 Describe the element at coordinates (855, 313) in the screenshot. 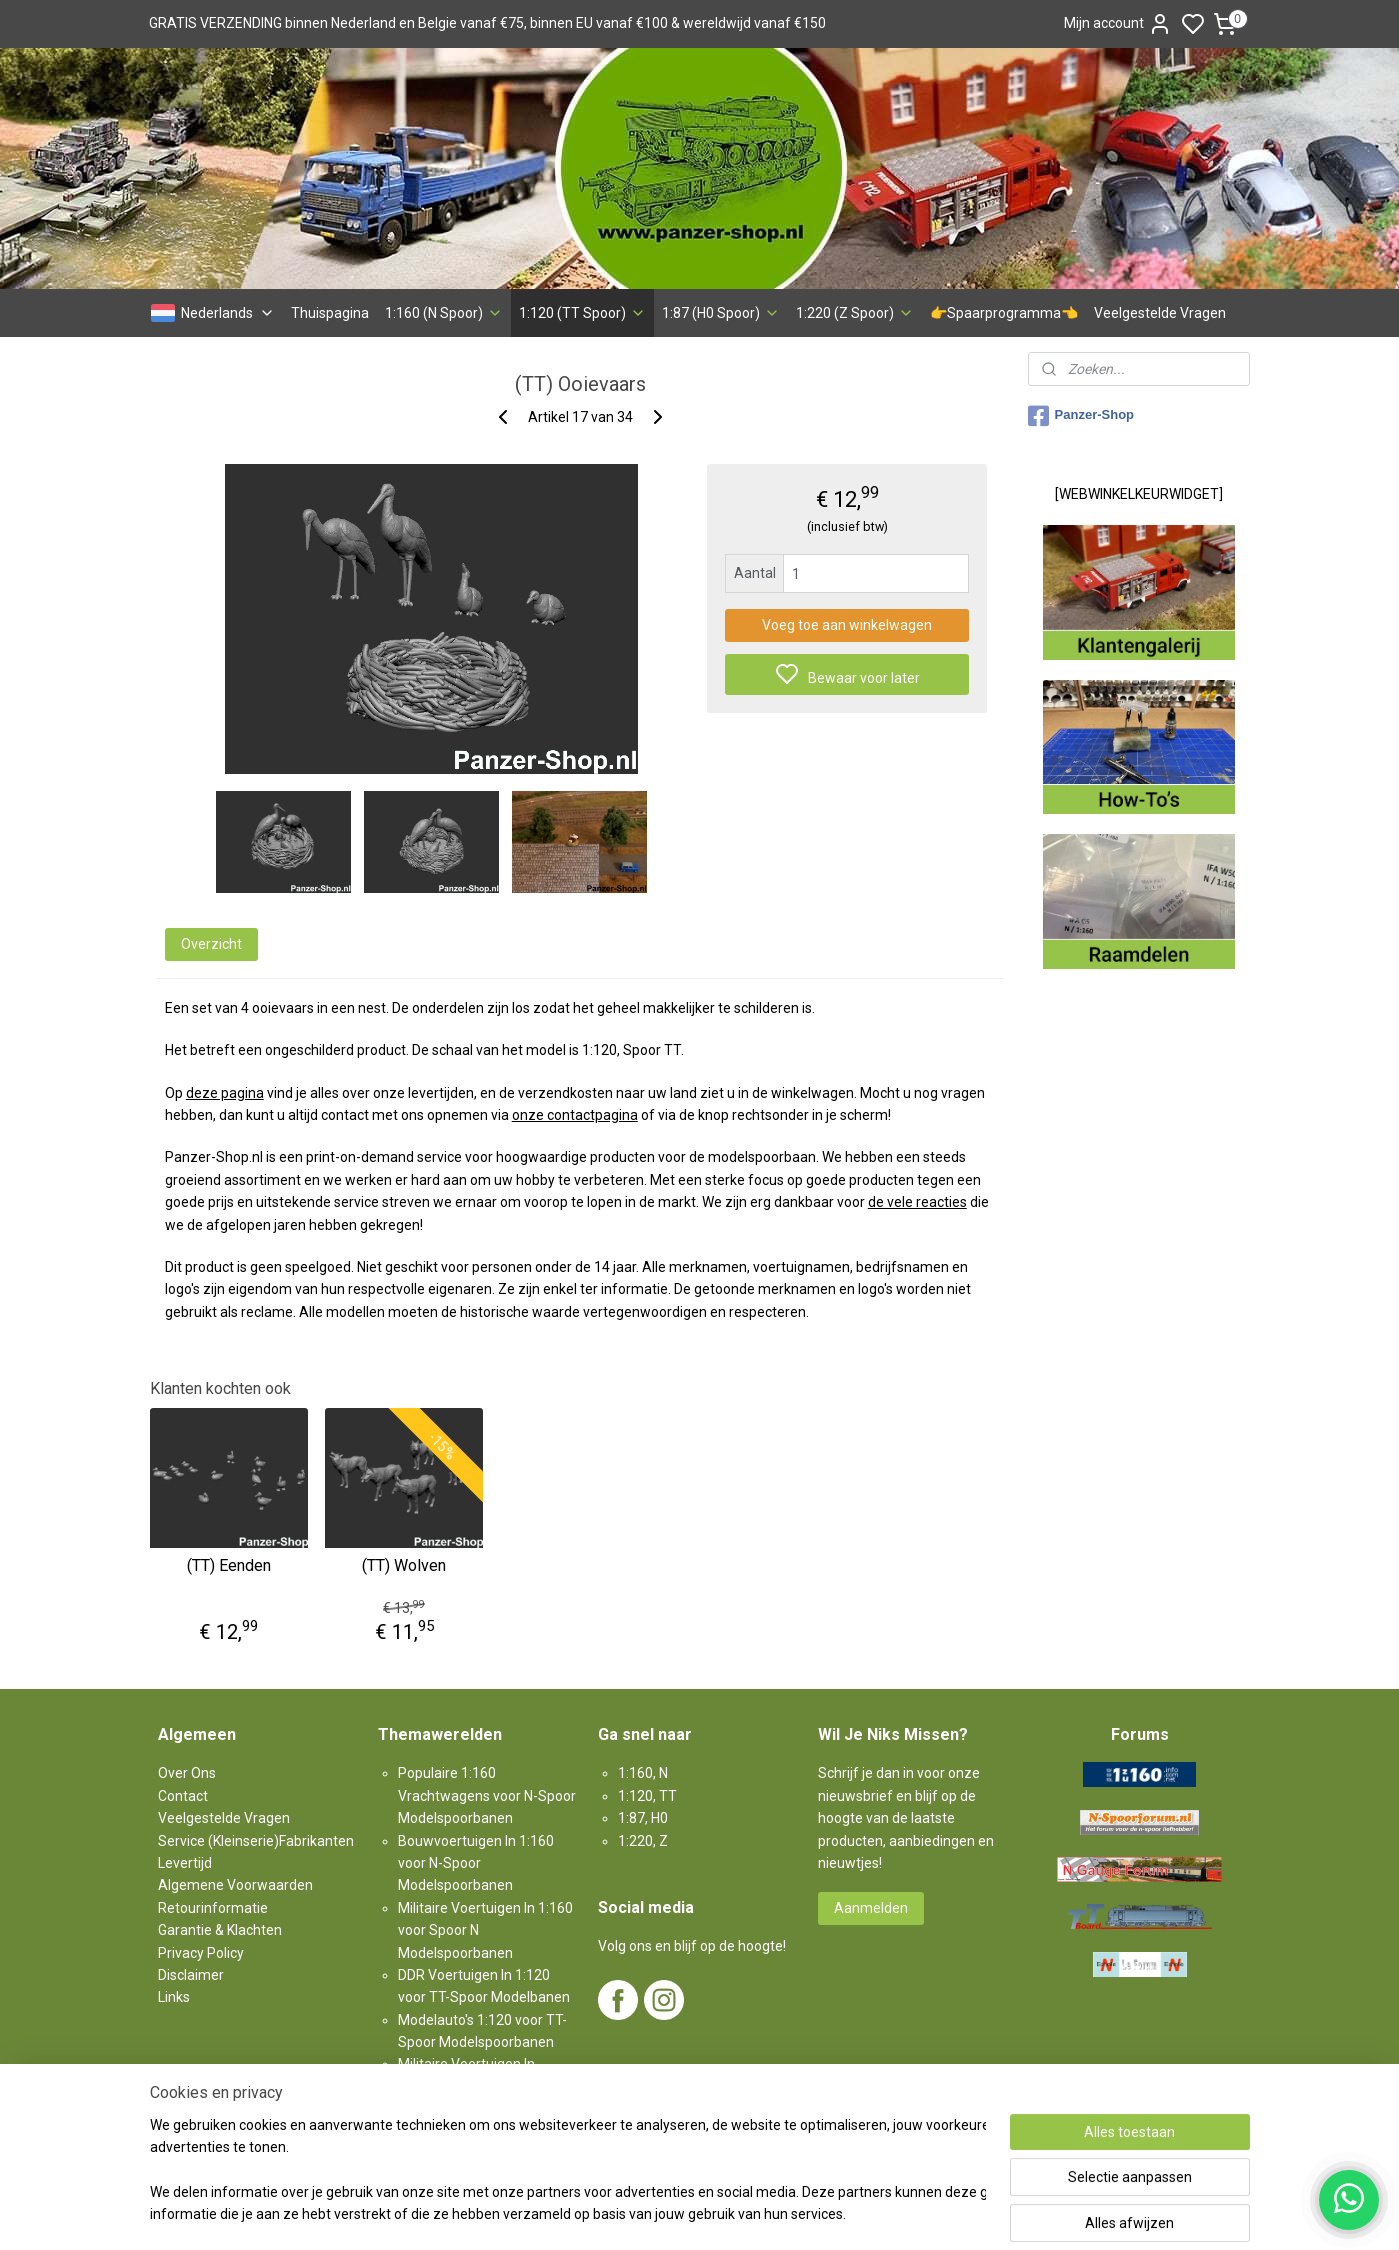

I see `1:220 (Z Spoor)` at that location.